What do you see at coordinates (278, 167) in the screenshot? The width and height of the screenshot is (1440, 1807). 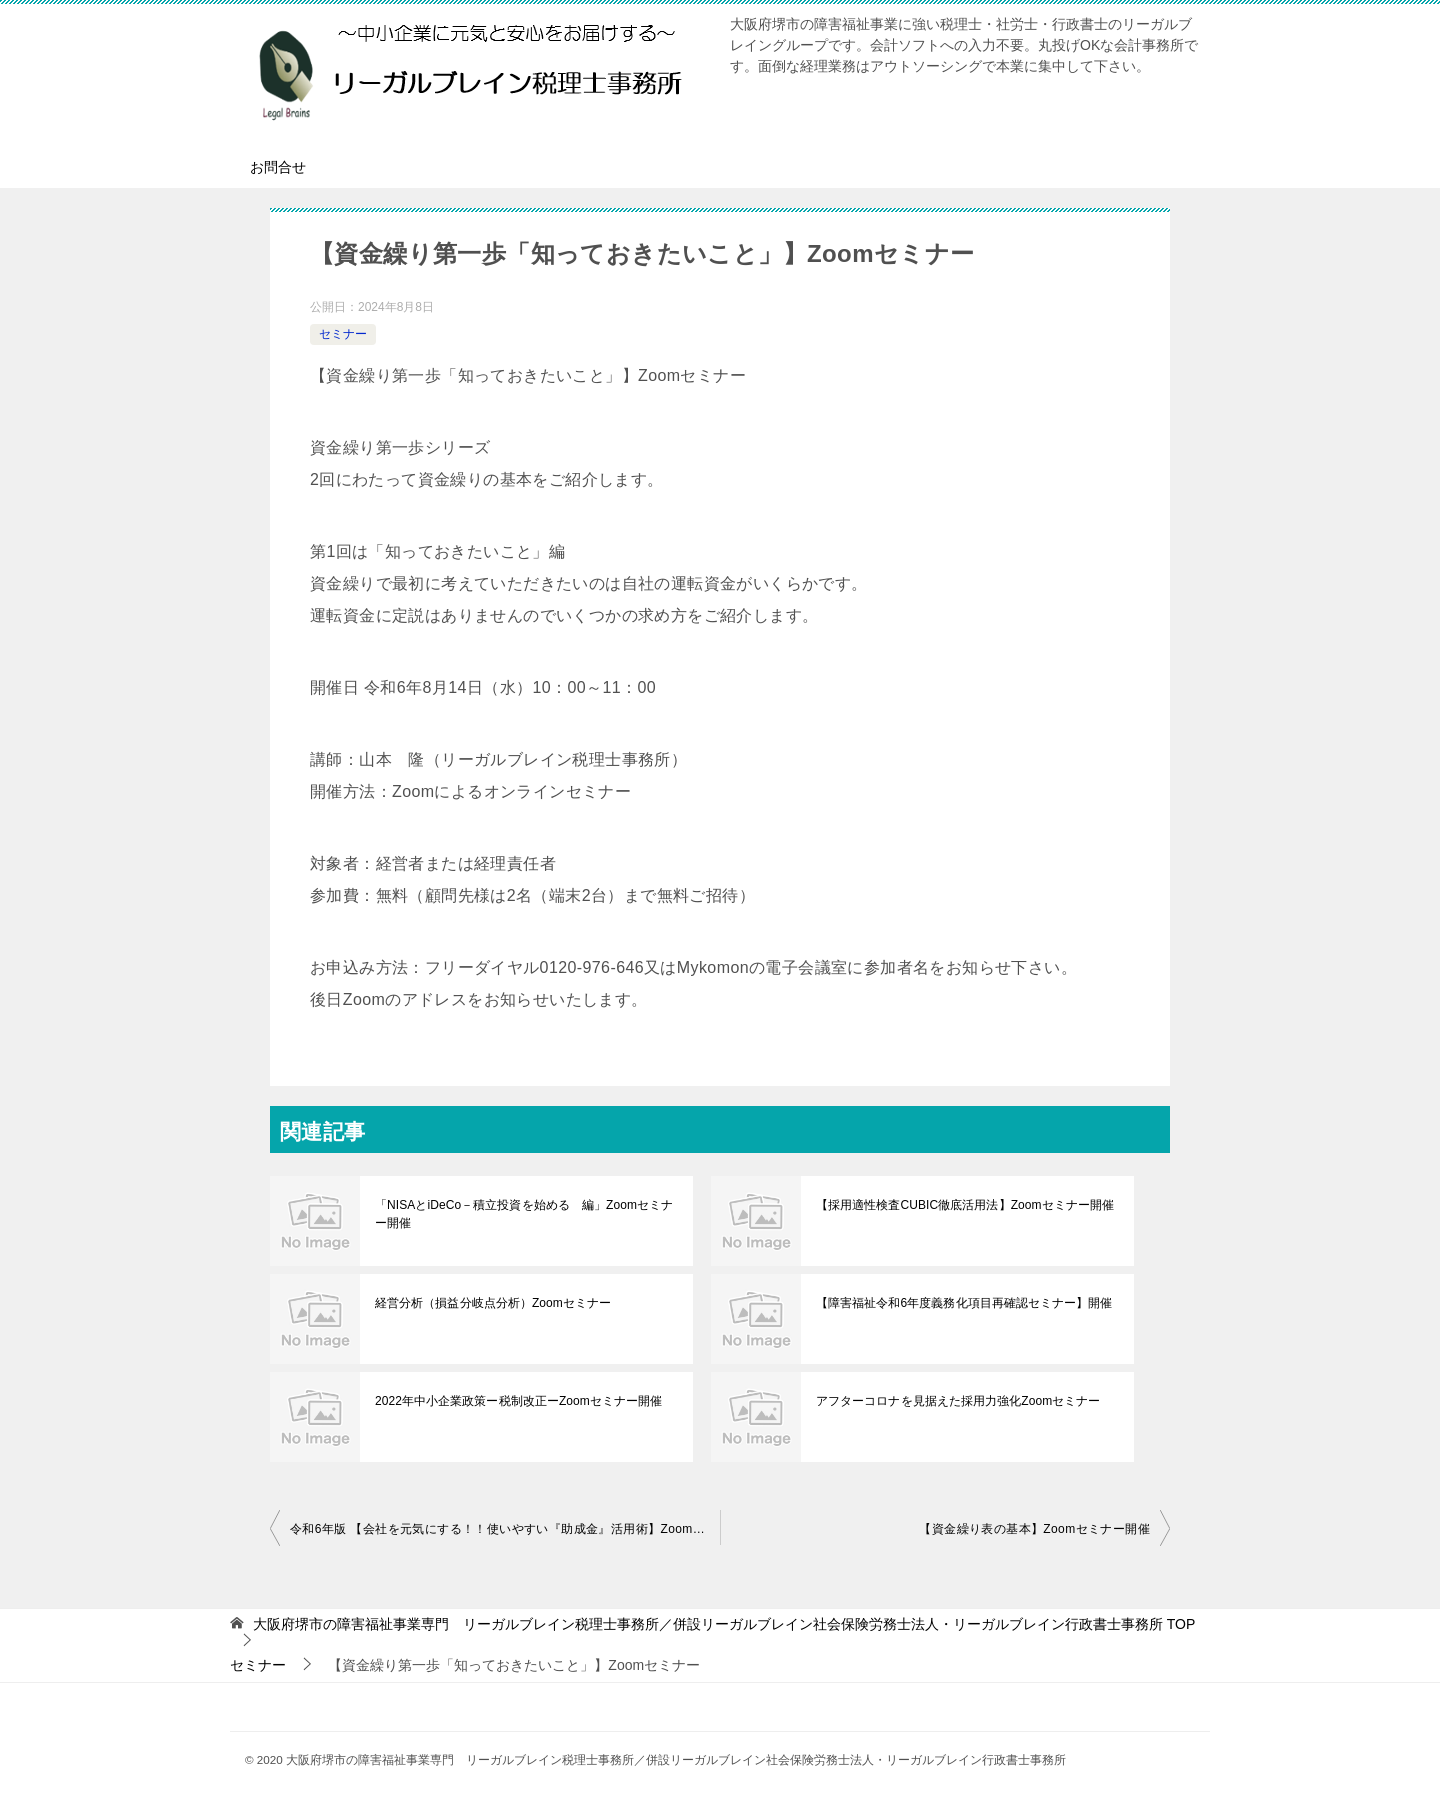 I see `お問合せ` at bounding box center [278, 167].